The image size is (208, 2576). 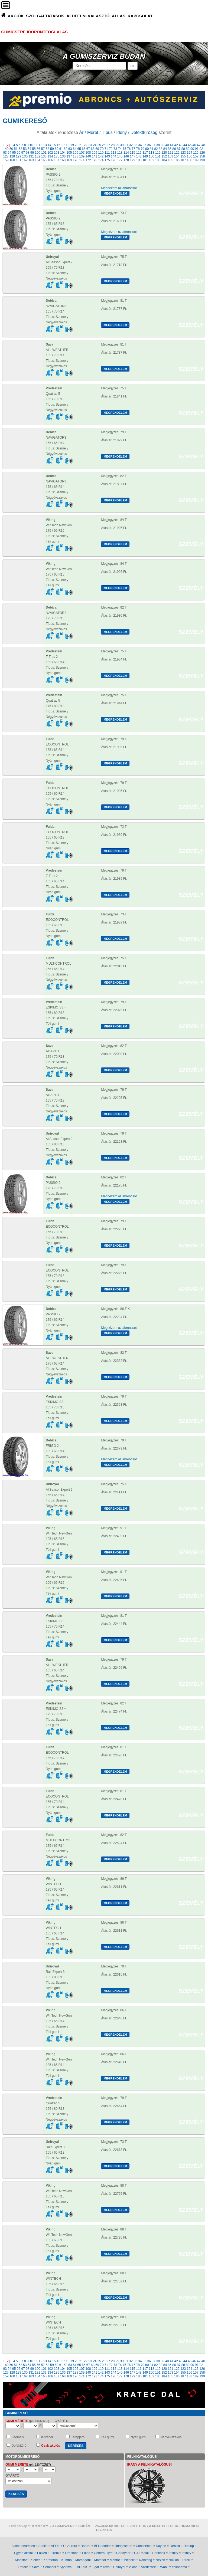 I want to click on 118, so click(x=151, y=153).